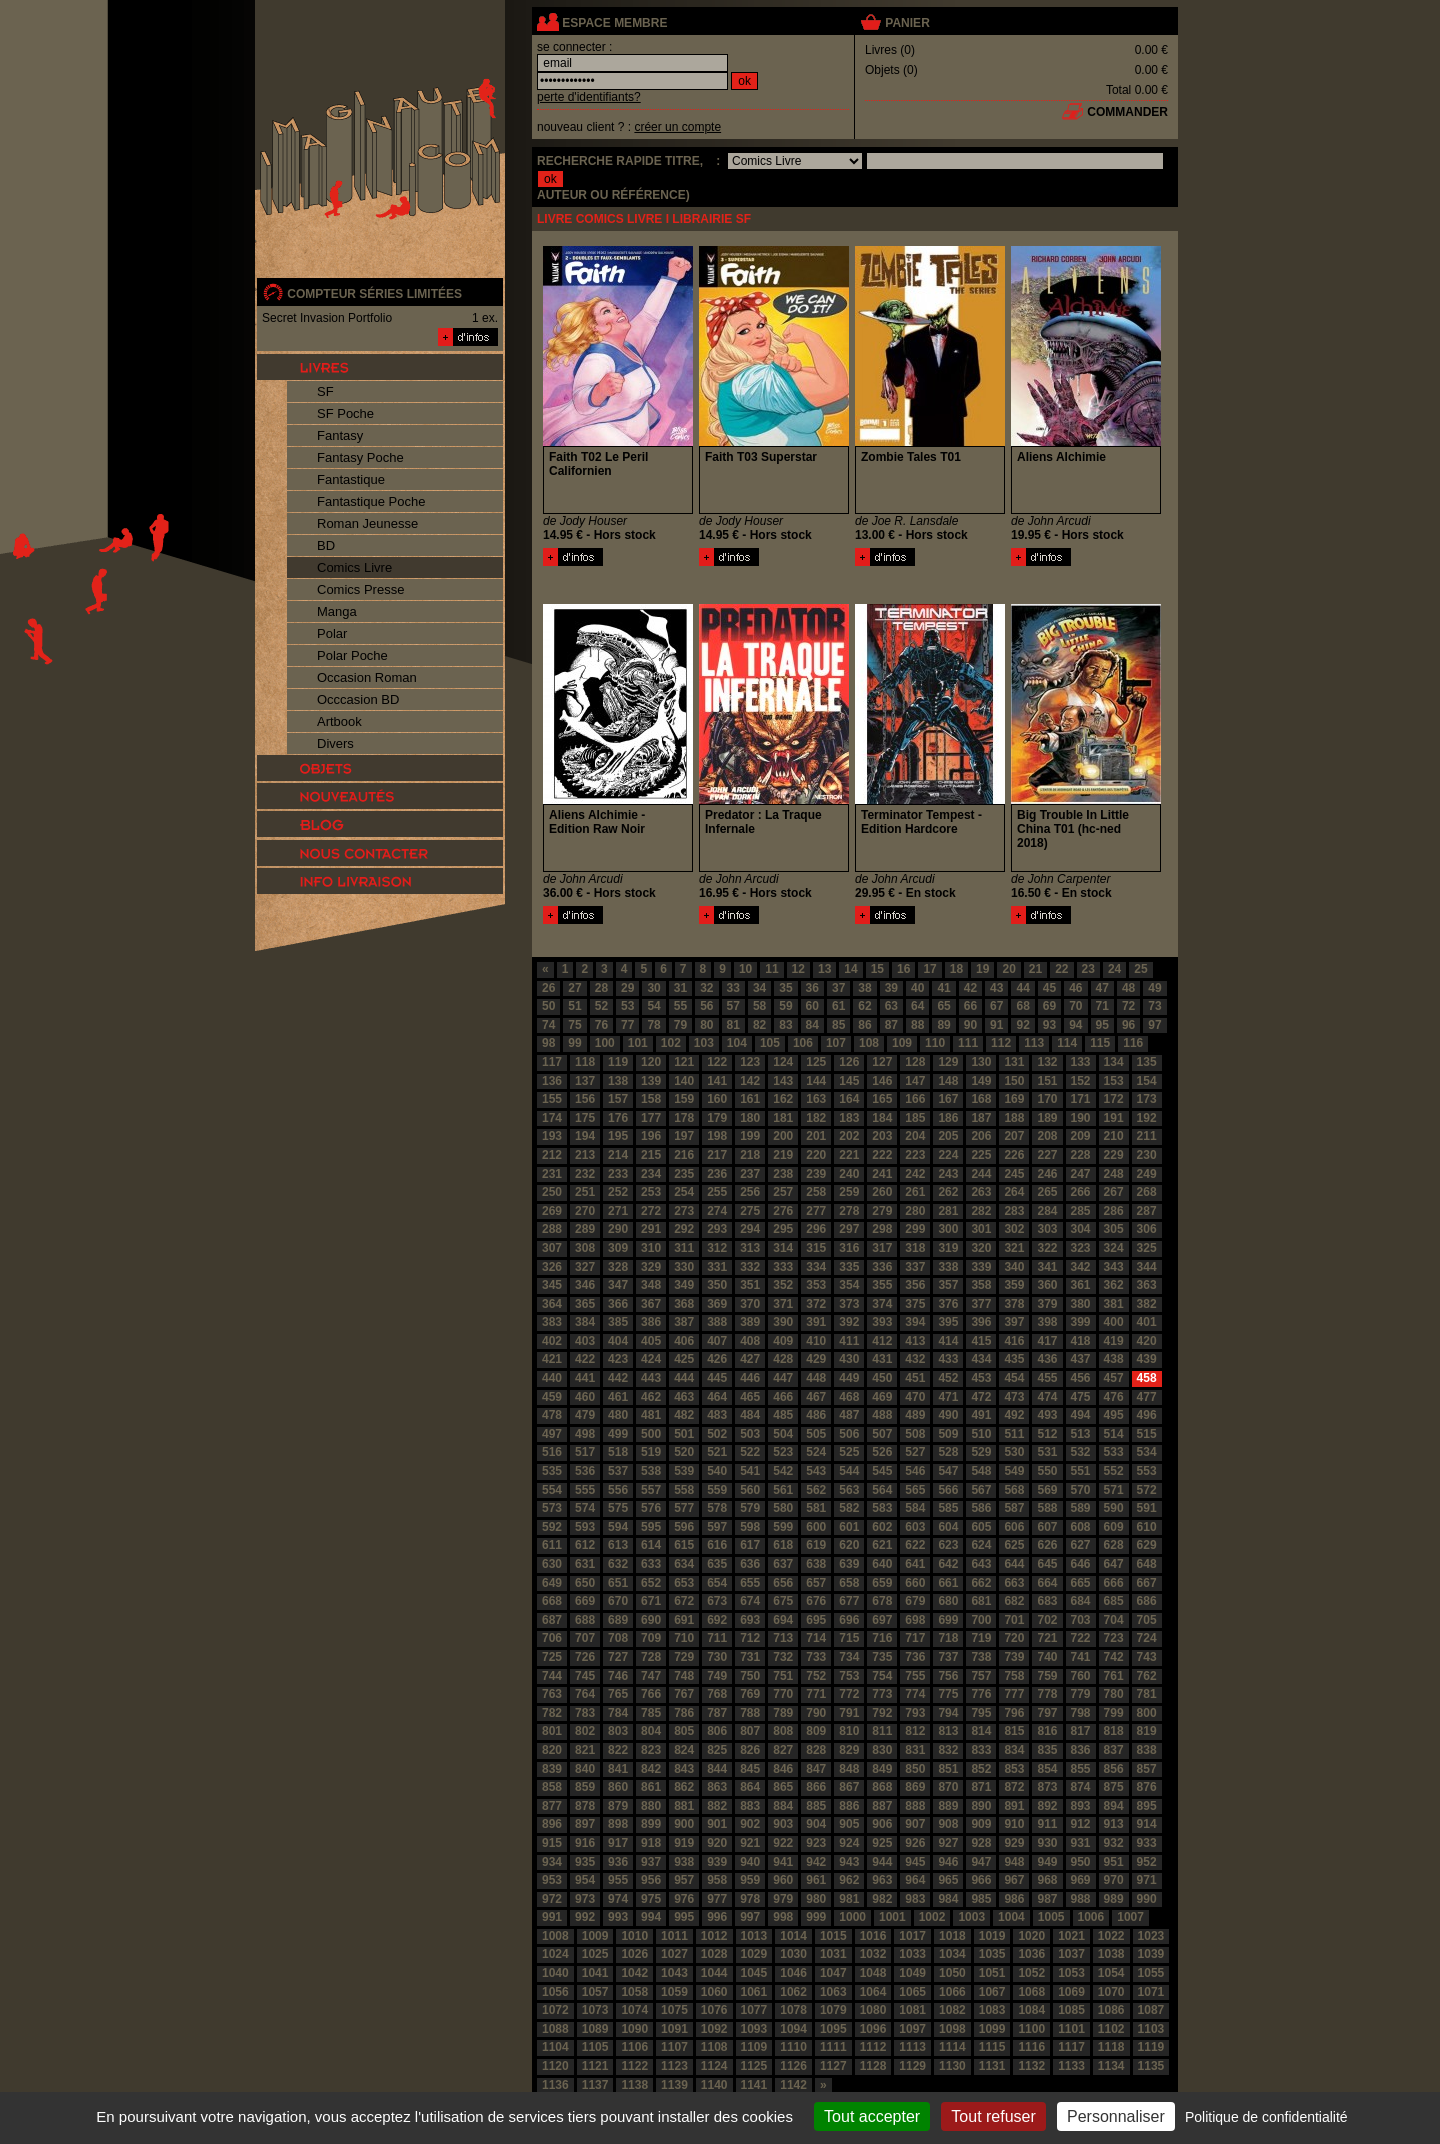  I want to click on 668, so click(552, 1601).